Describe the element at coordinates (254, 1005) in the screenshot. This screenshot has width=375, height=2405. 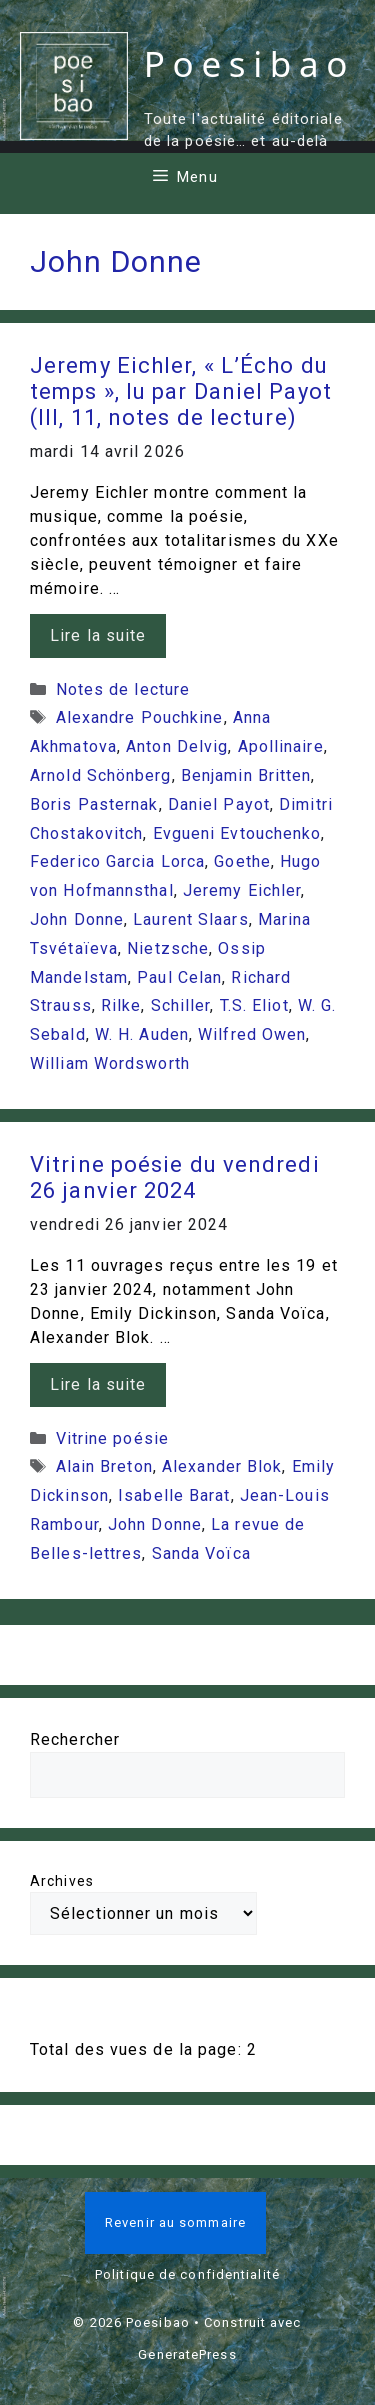
I see `T.S. Eliot` at that location.